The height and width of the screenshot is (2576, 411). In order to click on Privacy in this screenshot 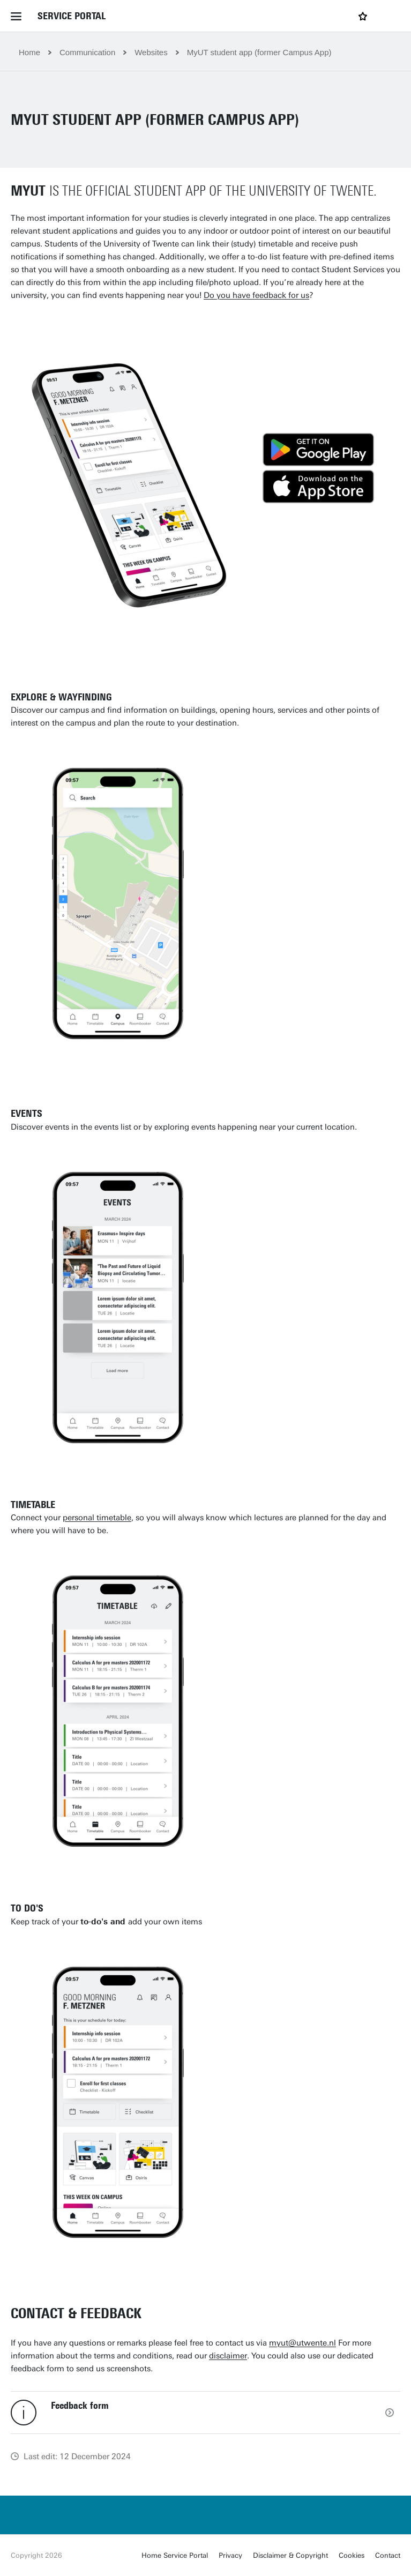, I will do `click(230, 2555)`.